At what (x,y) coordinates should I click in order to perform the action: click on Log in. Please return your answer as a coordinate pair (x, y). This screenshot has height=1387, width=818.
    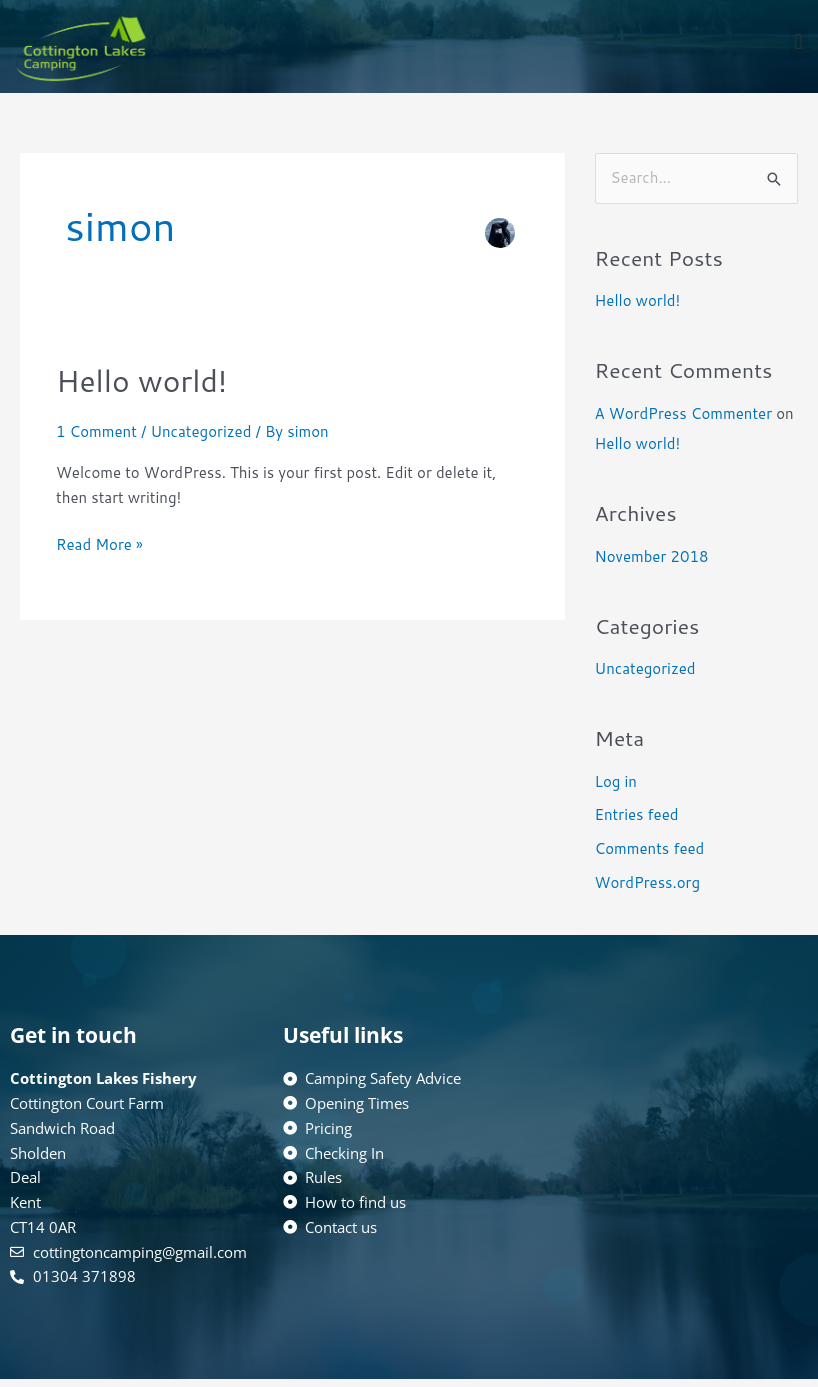
    Looking at the image, I should click on (616, 781).